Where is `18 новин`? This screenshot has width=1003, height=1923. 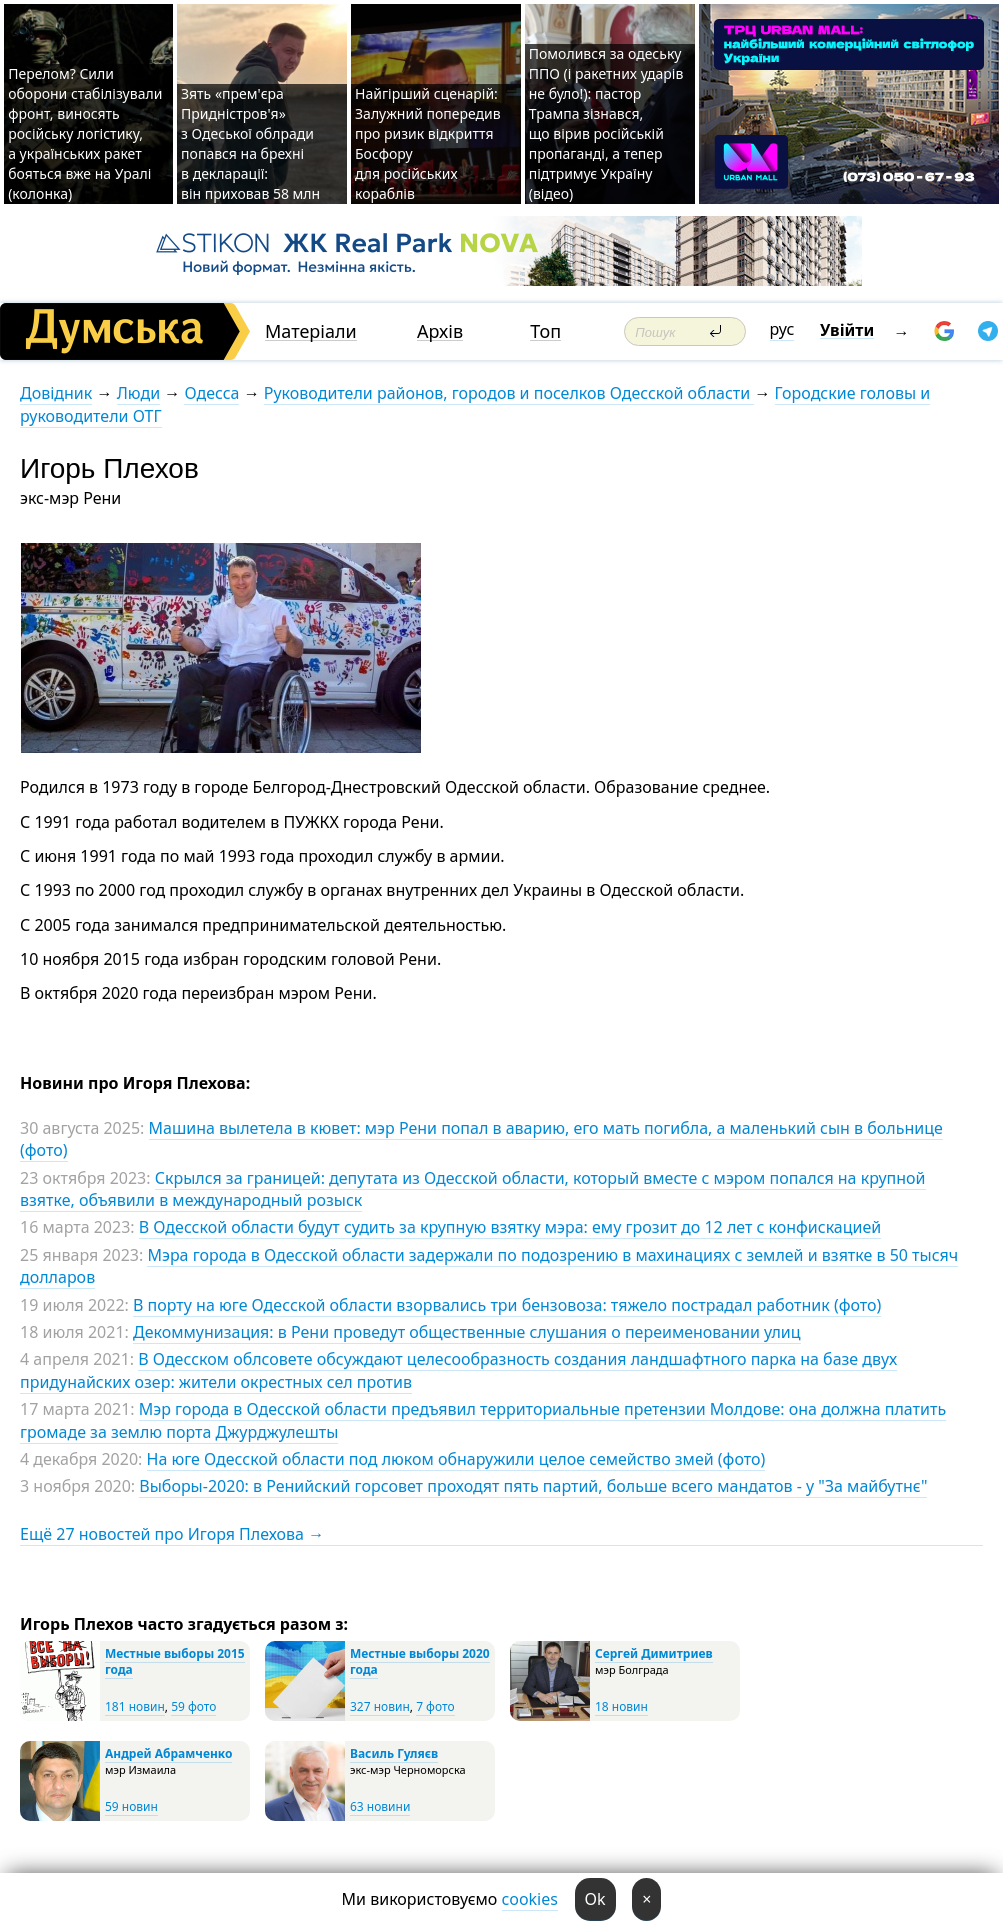 18 новин is located at coordinates (621, 1706).